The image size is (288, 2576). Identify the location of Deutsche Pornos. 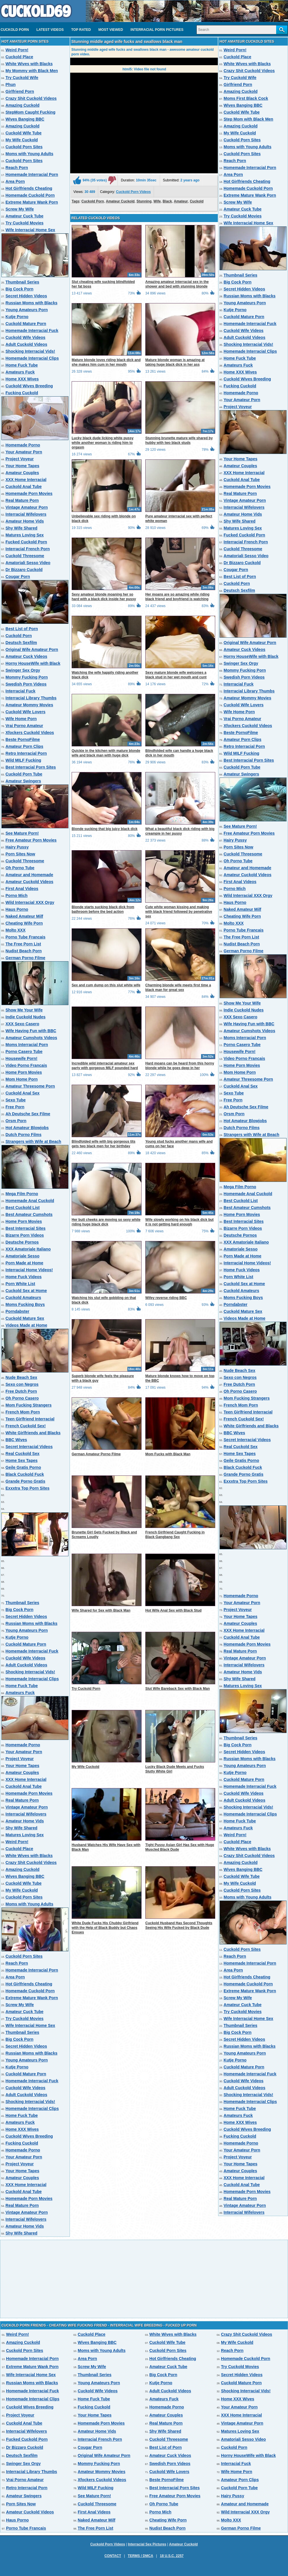
(22, 1242).